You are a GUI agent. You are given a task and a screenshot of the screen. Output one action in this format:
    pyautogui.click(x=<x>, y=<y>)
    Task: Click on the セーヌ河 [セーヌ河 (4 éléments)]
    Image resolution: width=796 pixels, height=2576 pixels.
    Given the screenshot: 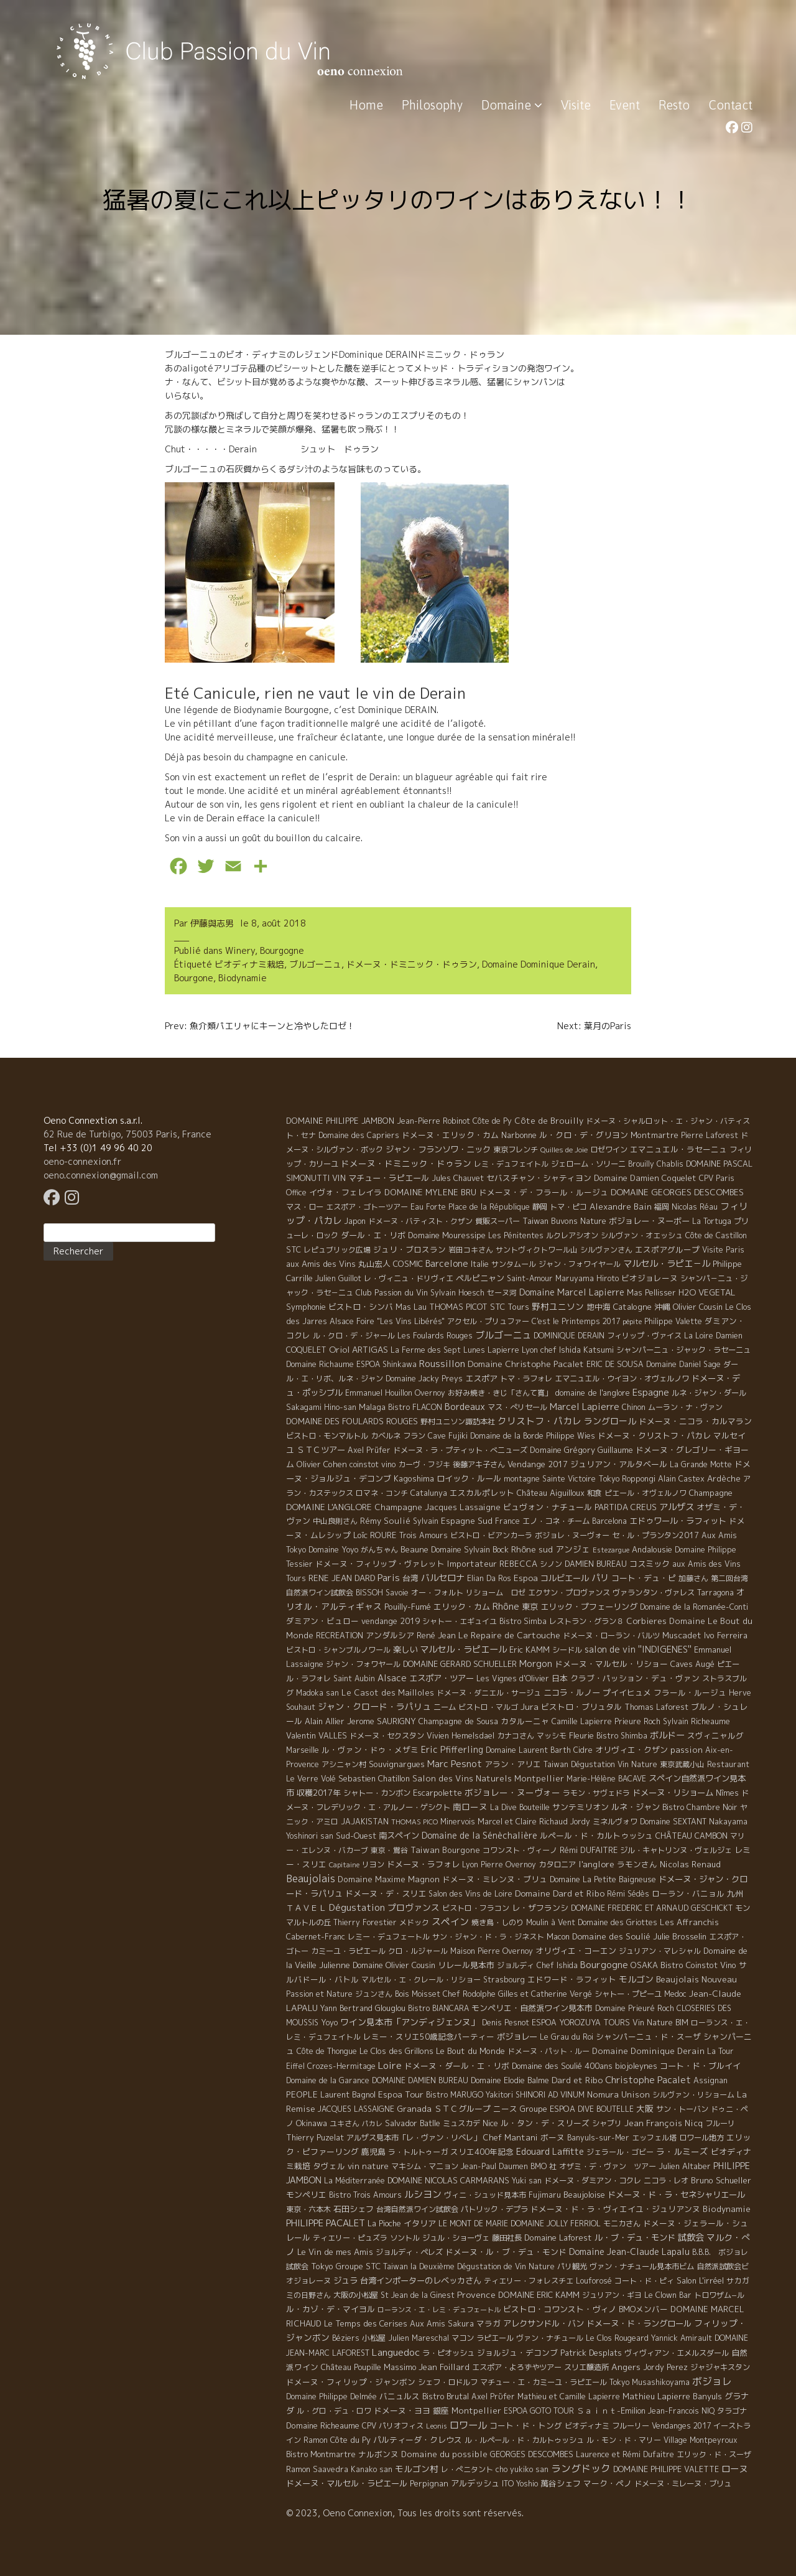 What is the action you would take?
    pyautogui.click(x=502, y=1292)
    